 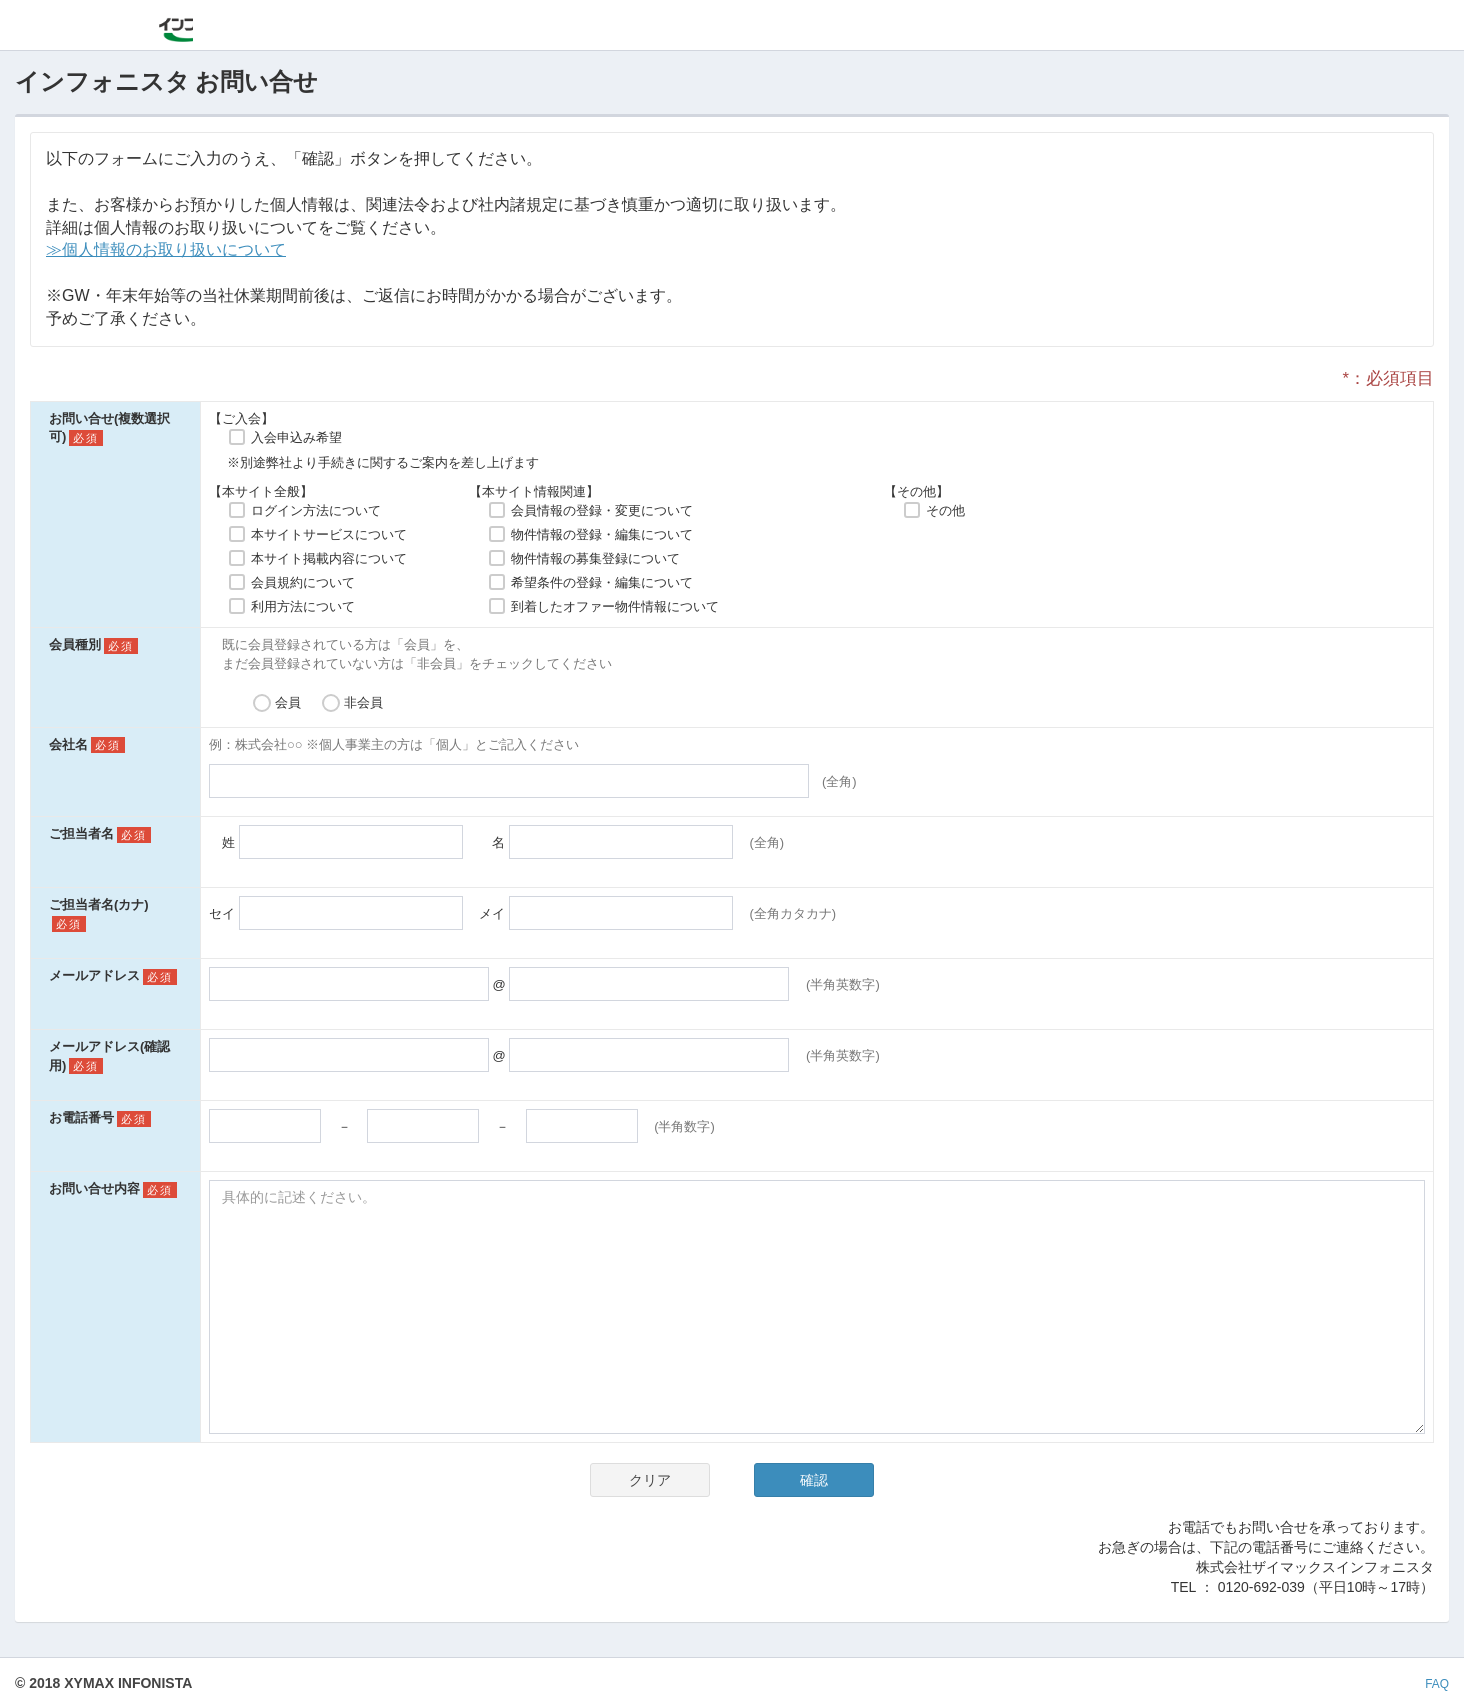 What do you see at coordinates (68, 744) in the screenshot?
I see `会社名` at bounding box center [68, 744].